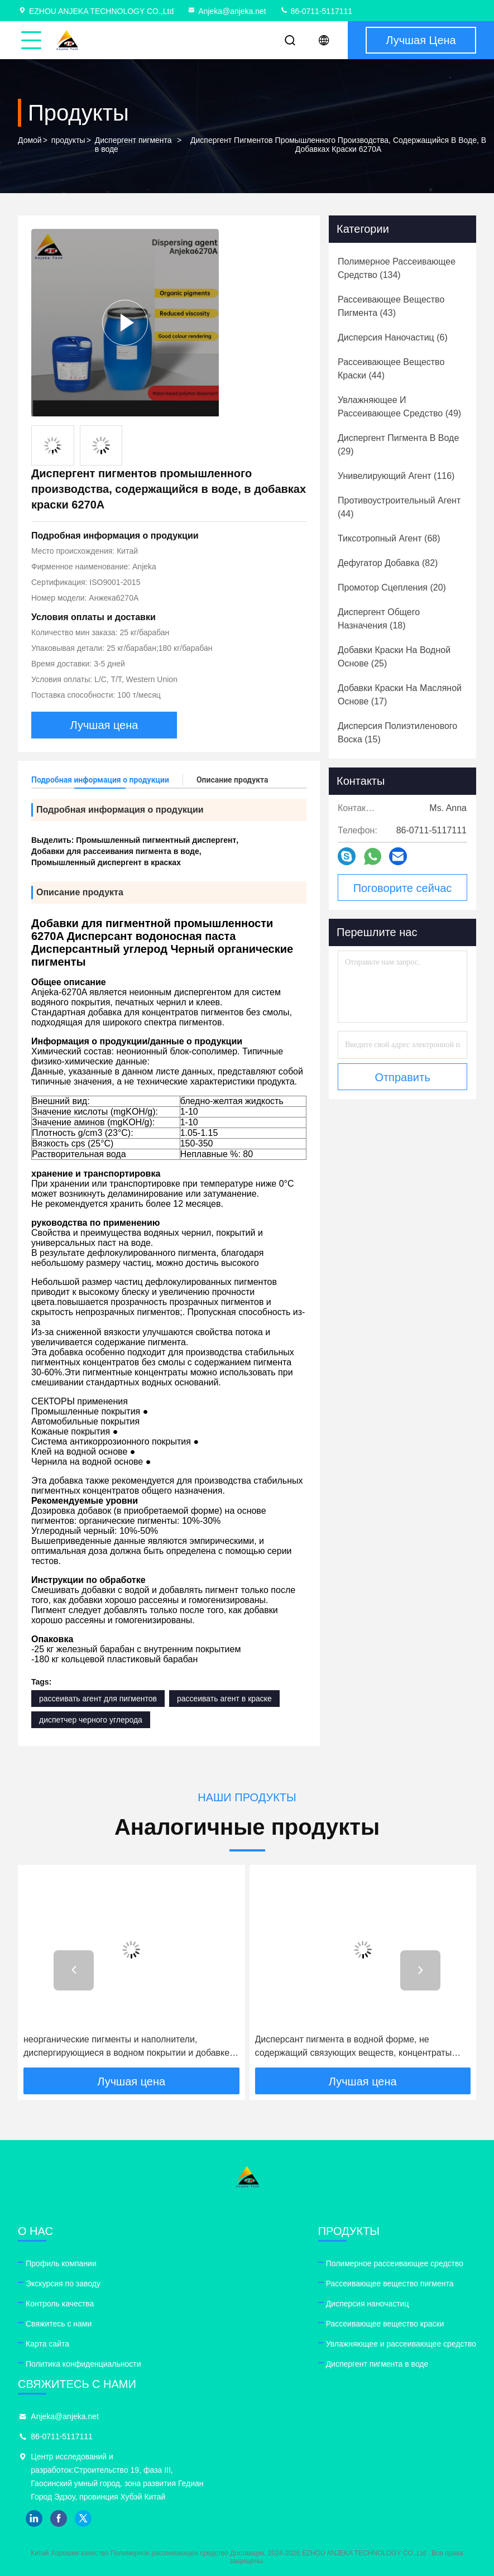  What do you see at coordinates (68, 140) in the screenshot?
I see `продукты` at bounding box center [68, 140].